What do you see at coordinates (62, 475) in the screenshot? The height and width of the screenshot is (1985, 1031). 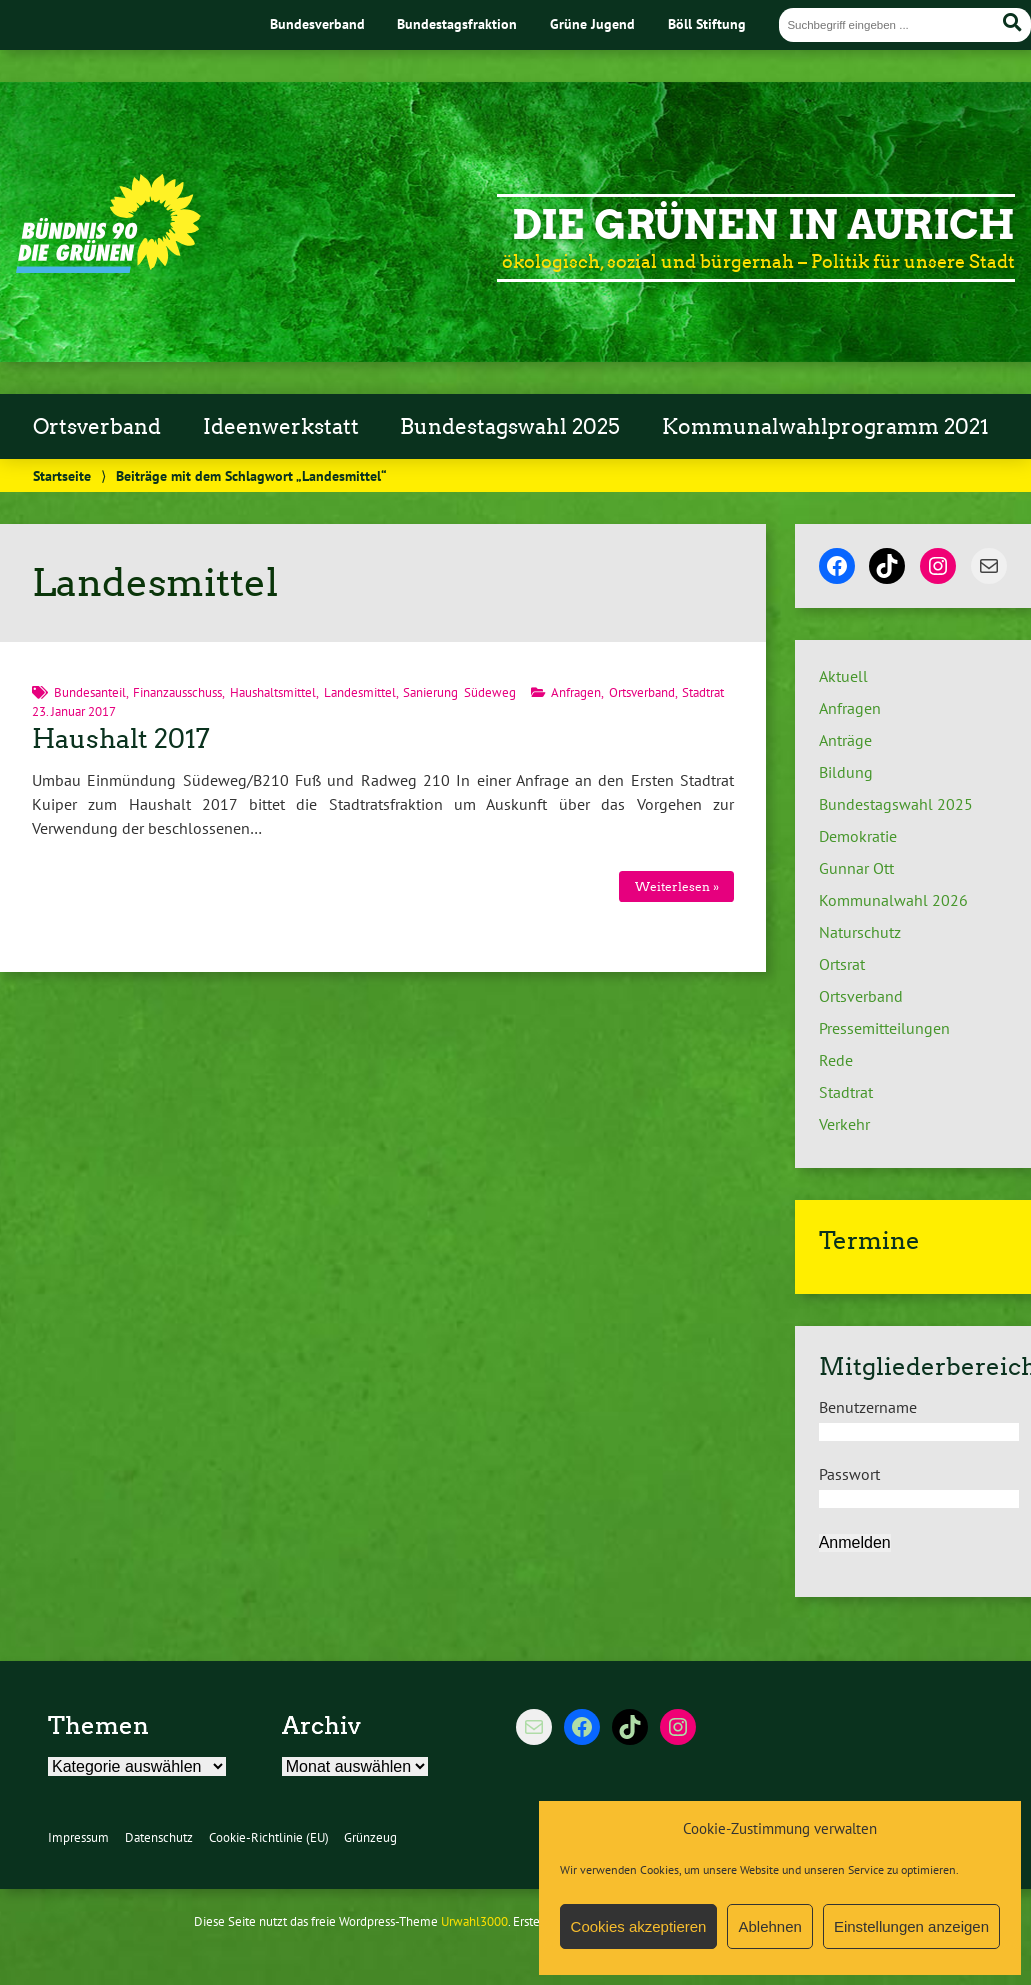 I see `Startseite` at bounding box center [62, 475].